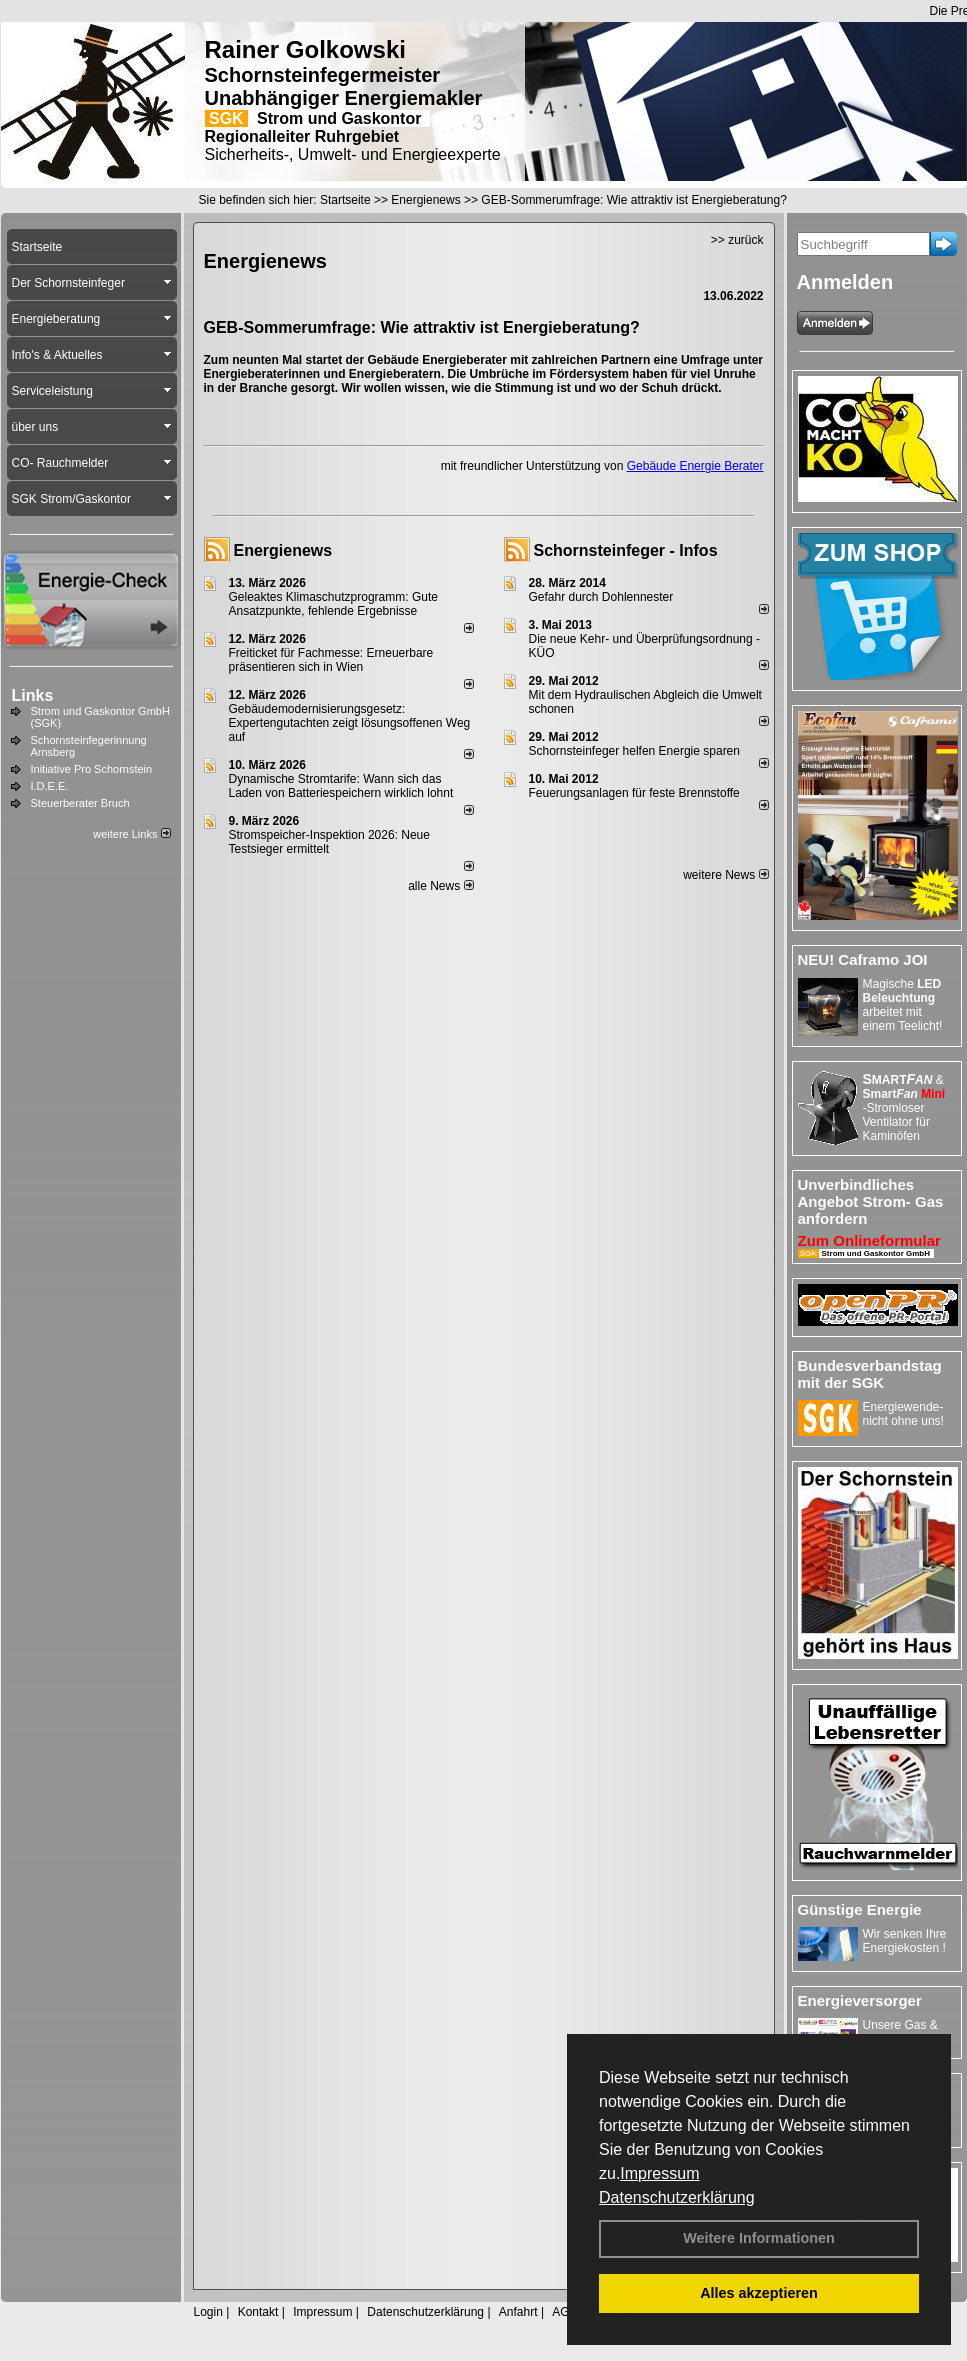 The width and height of the screenshot is (967, 2361). What do you see at coordinates (626, 550) in the screenshot?
I see `Schornsteinfeger - Infos` at bounding box center [626, 550].